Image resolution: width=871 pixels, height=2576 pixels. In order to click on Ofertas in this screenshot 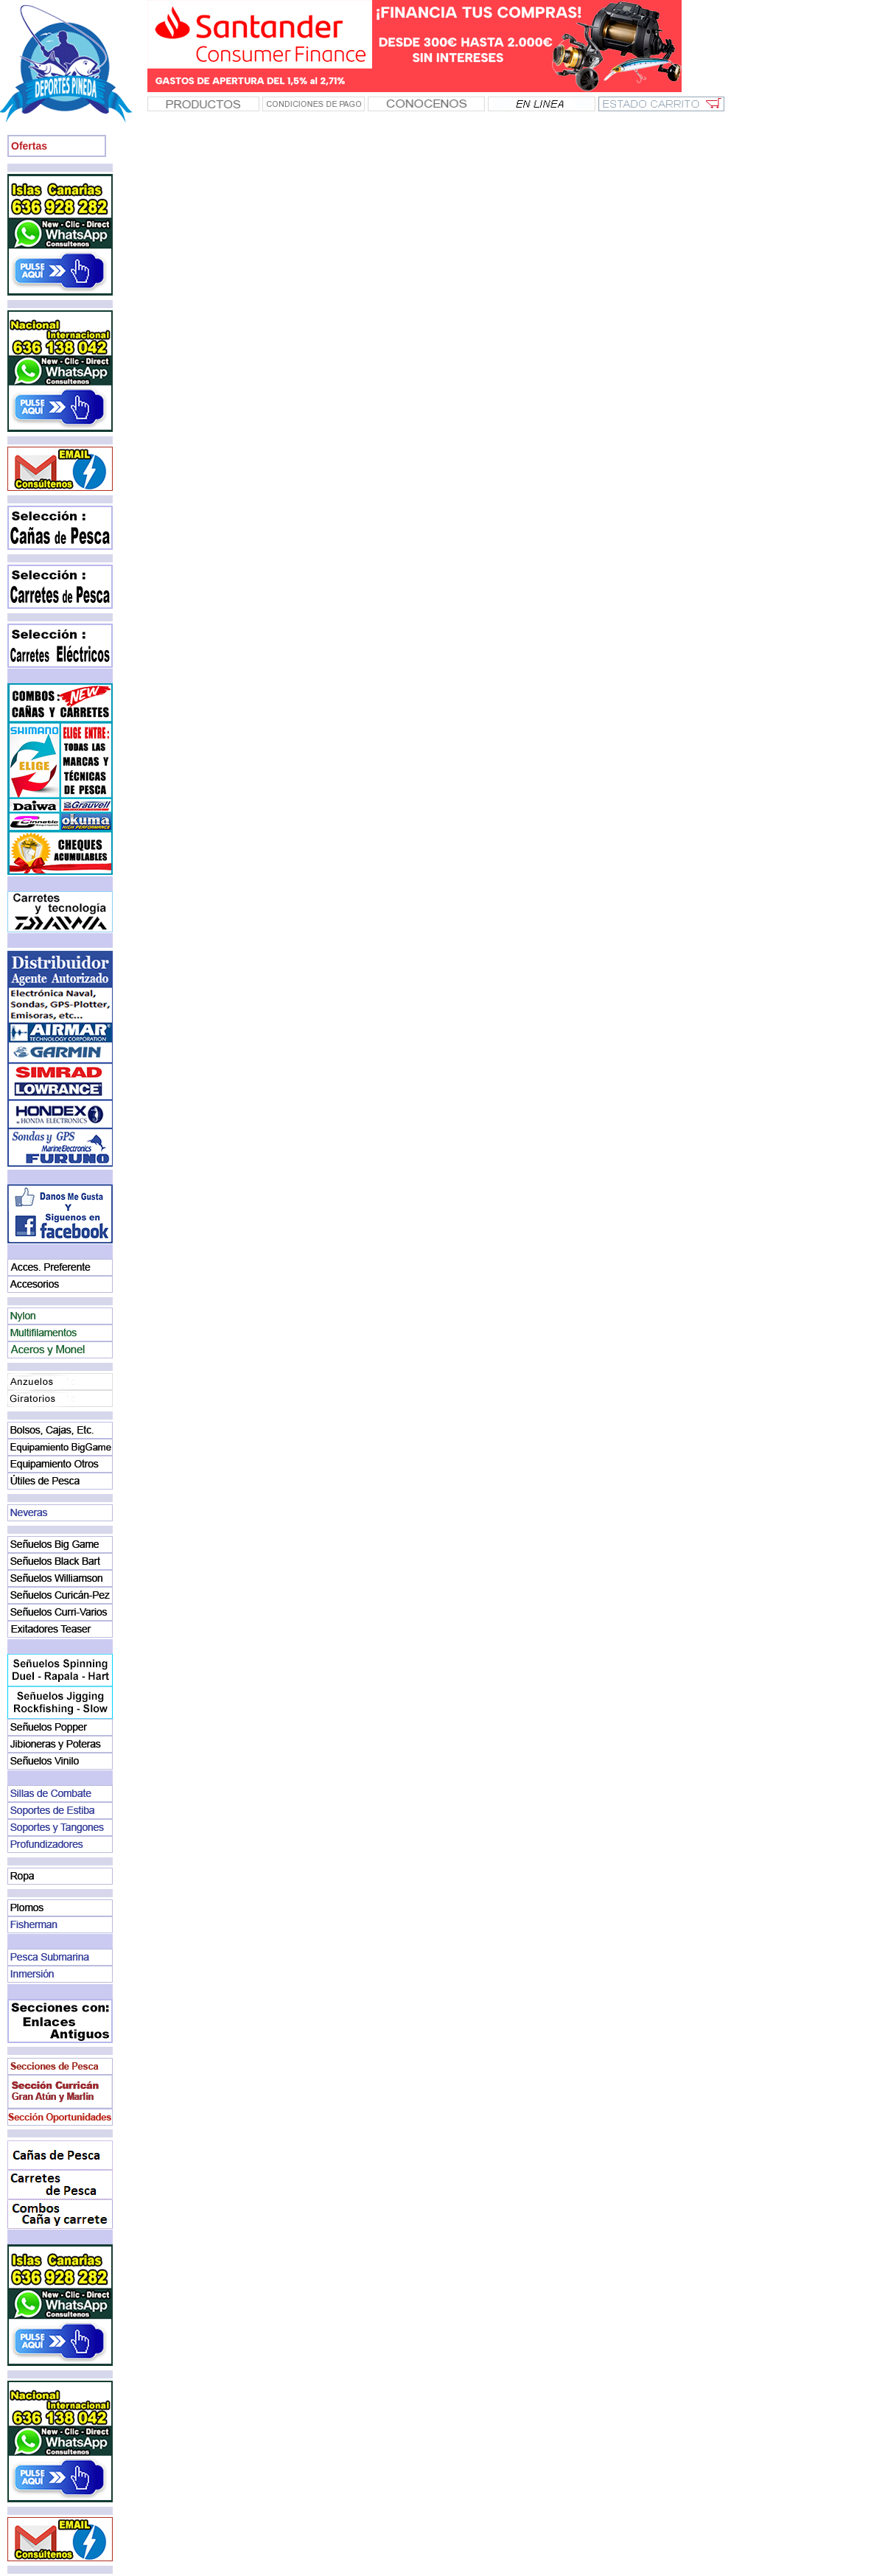, I will do `click(29, 146)`.